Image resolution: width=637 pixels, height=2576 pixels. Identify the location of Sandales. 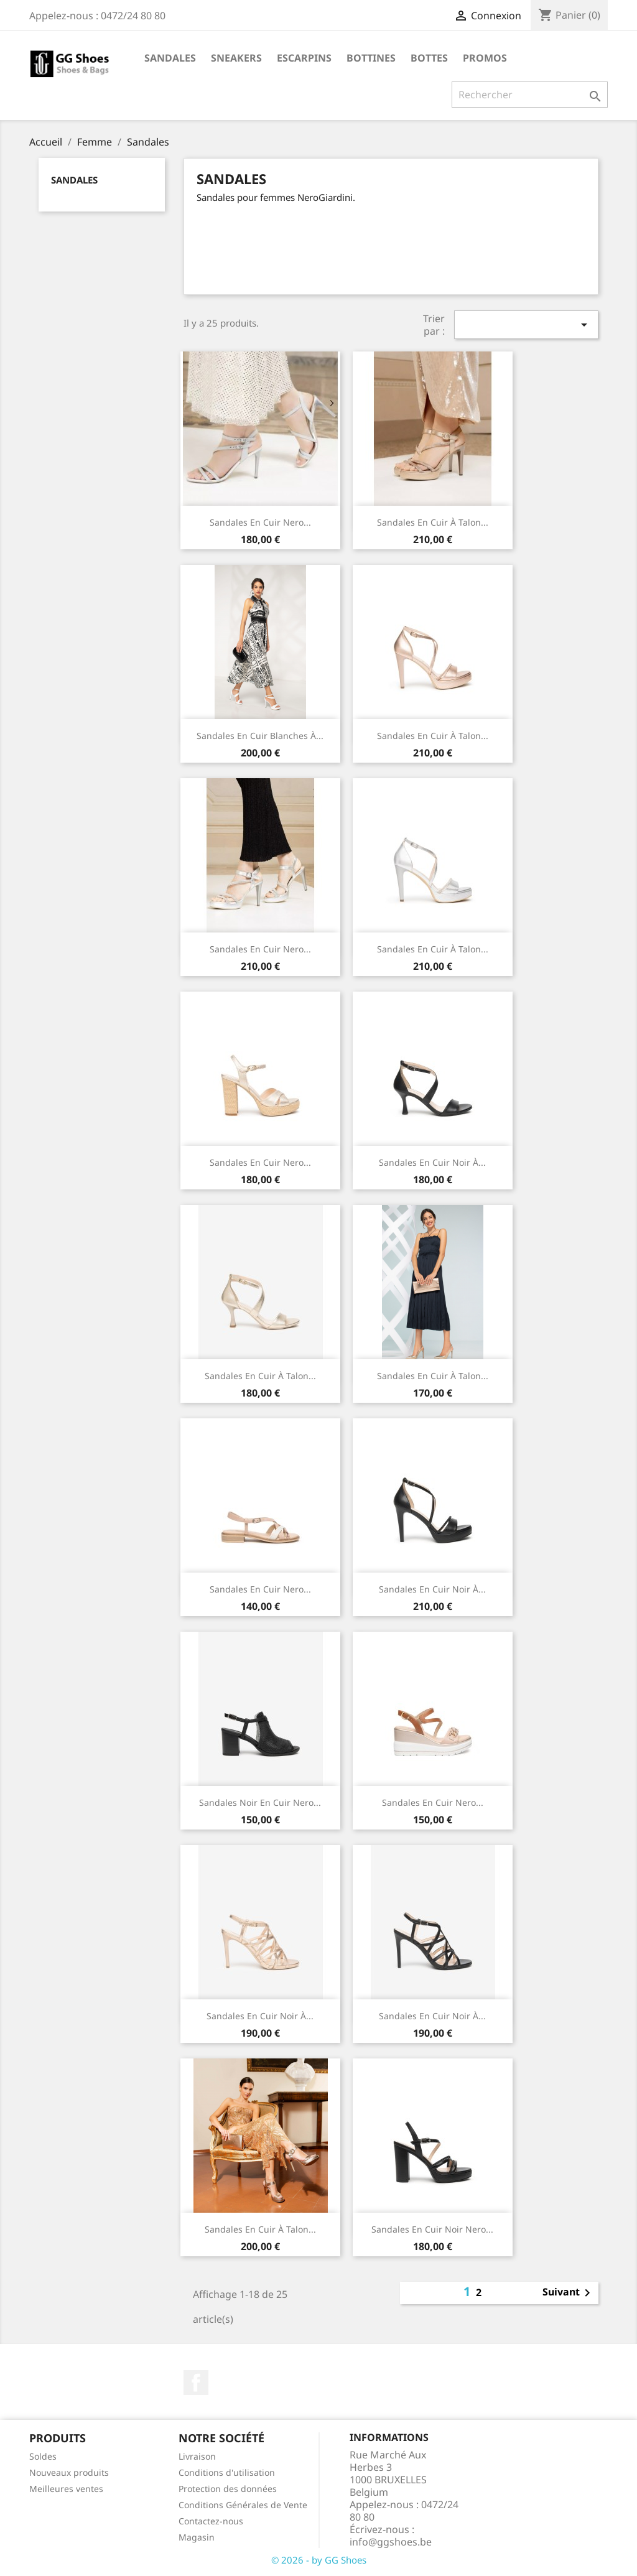
(170, 58).